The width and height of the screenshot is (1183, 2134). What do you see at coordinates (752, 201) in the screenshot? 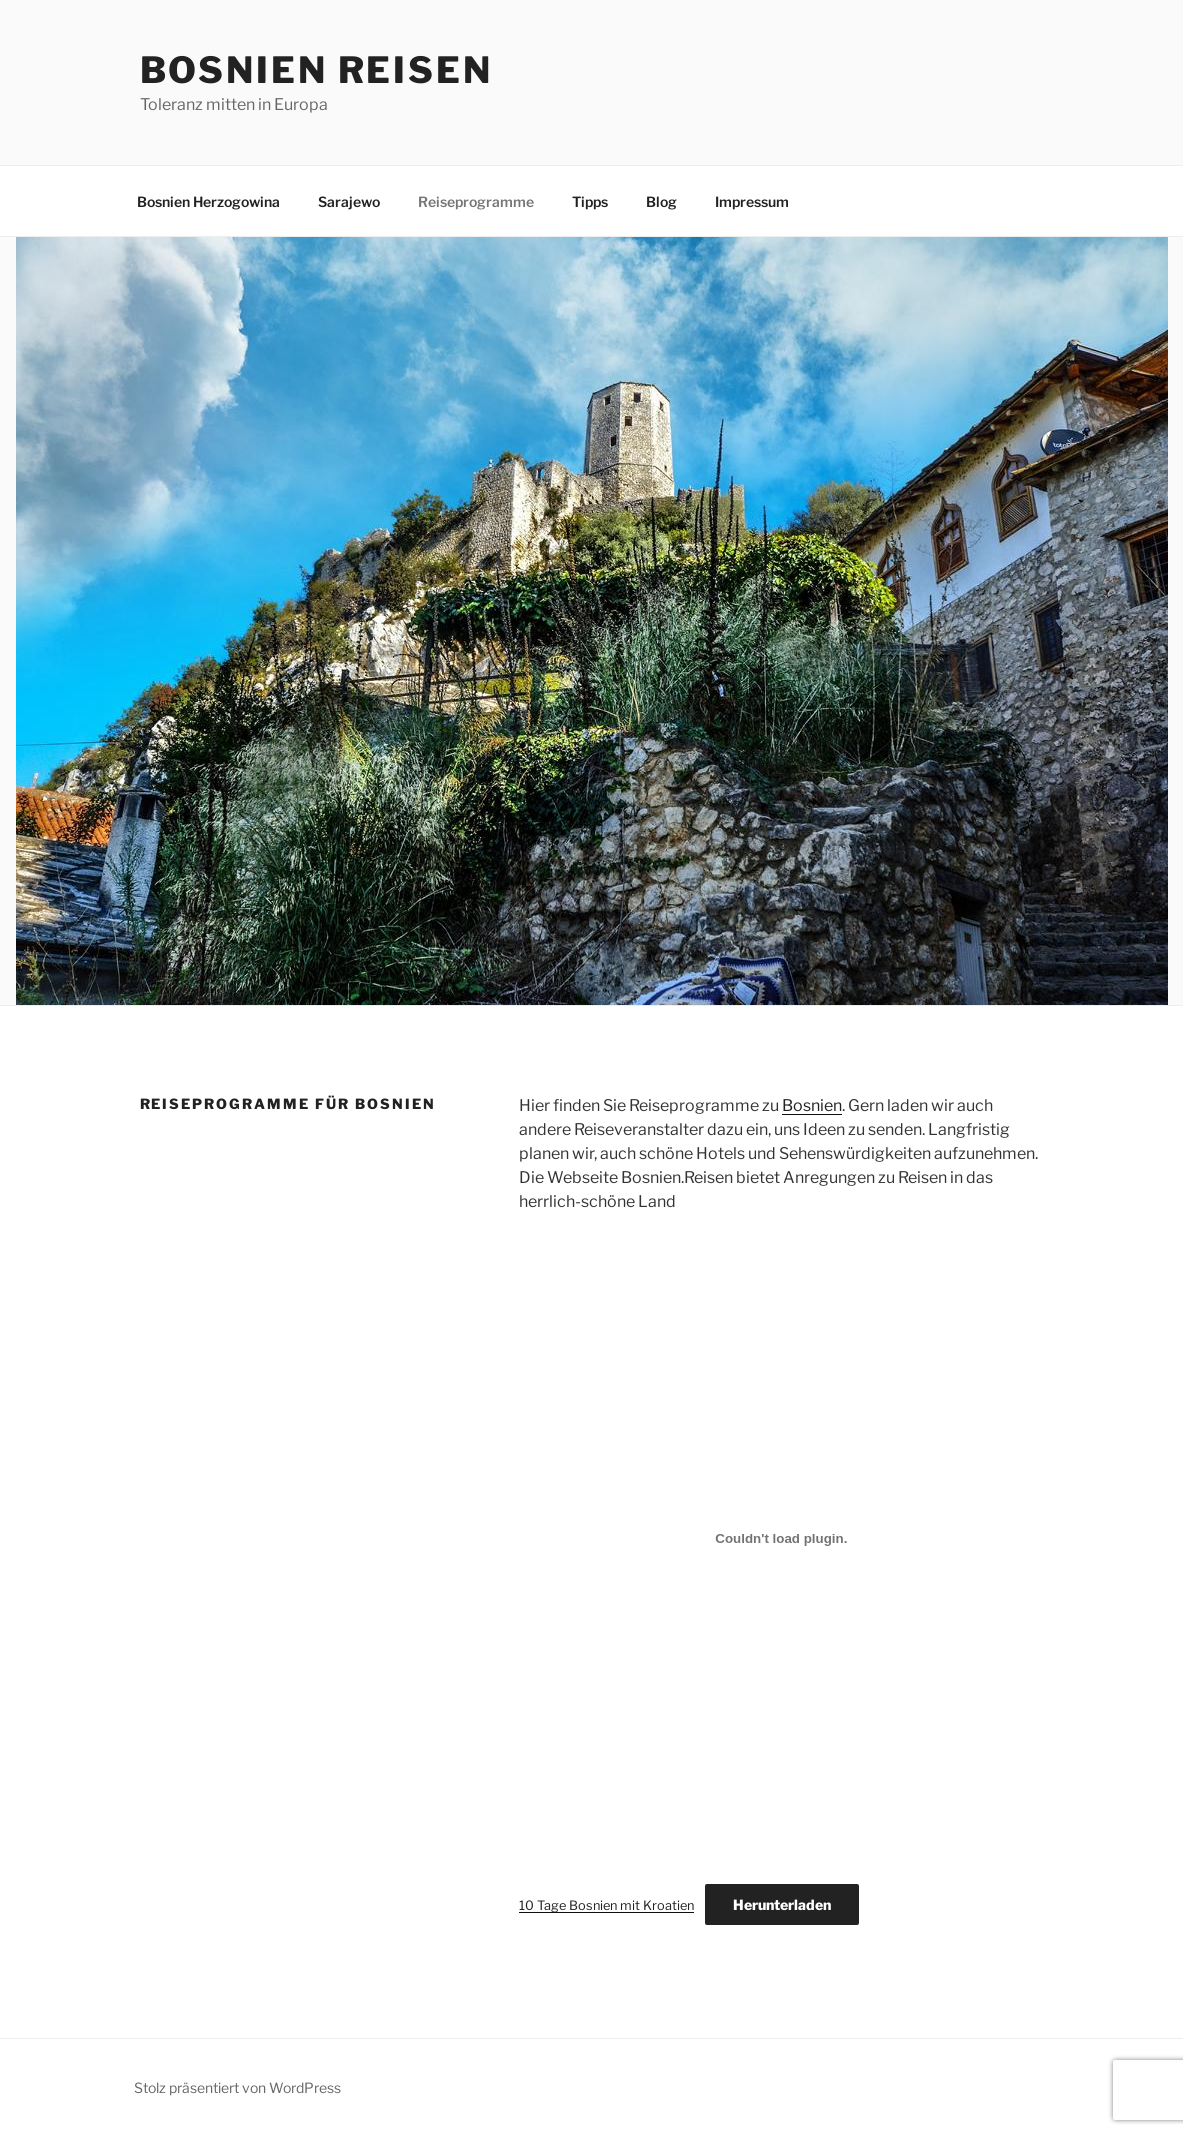
I see `Impressum` at bounding box center [752, 201].